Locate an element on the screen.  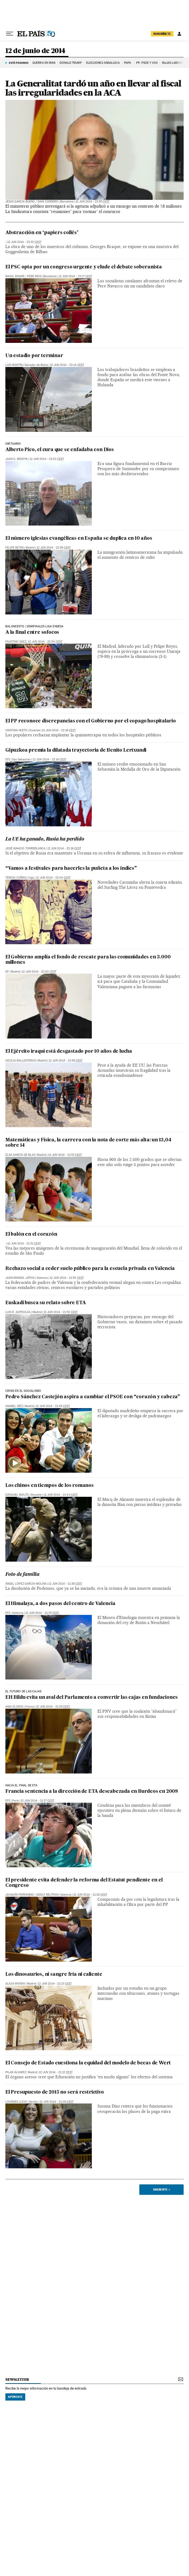
12 jun 2014 - 23:32 is located at coordinates (24, 242).